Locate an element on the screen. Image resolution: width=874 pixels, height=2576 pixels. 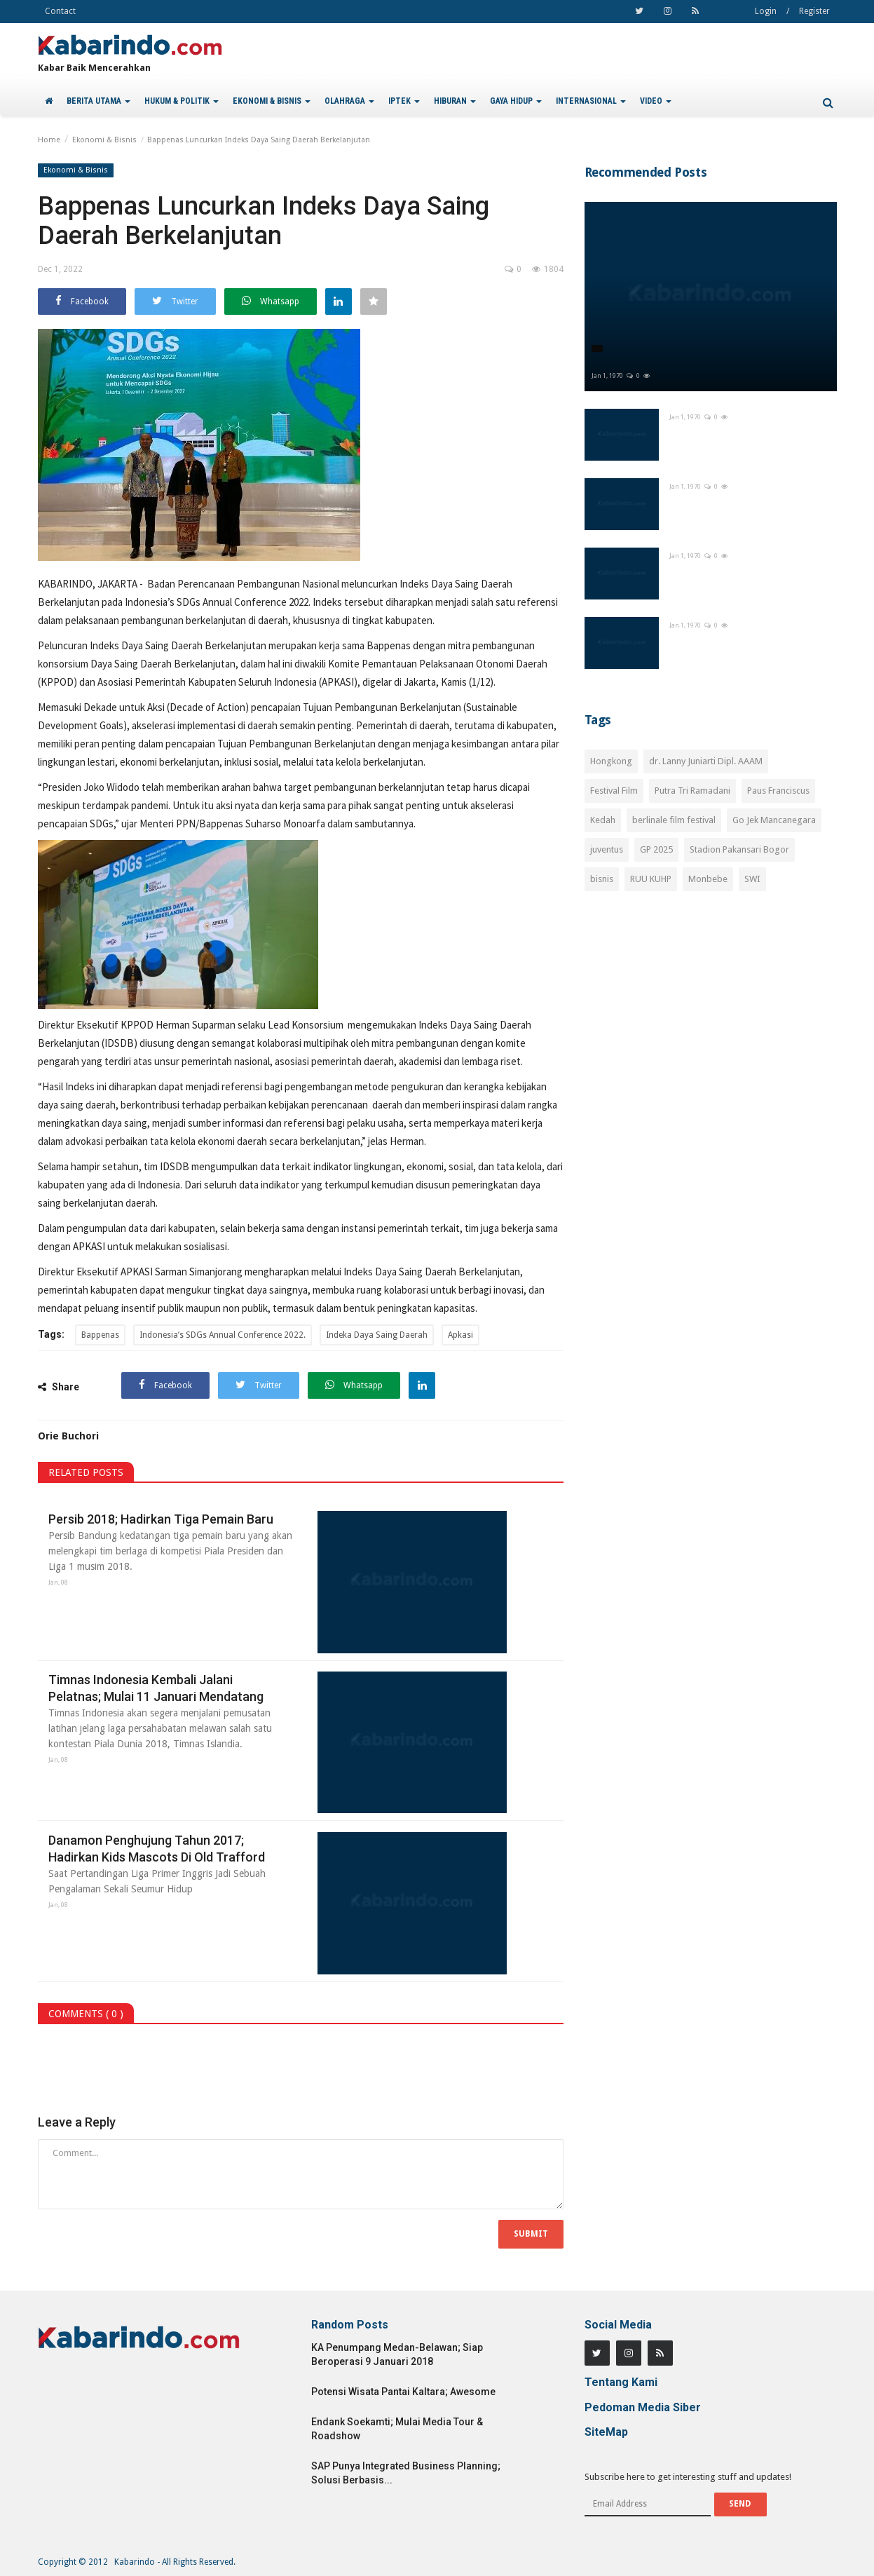
Festival Film is located at coordinates (614, 790).